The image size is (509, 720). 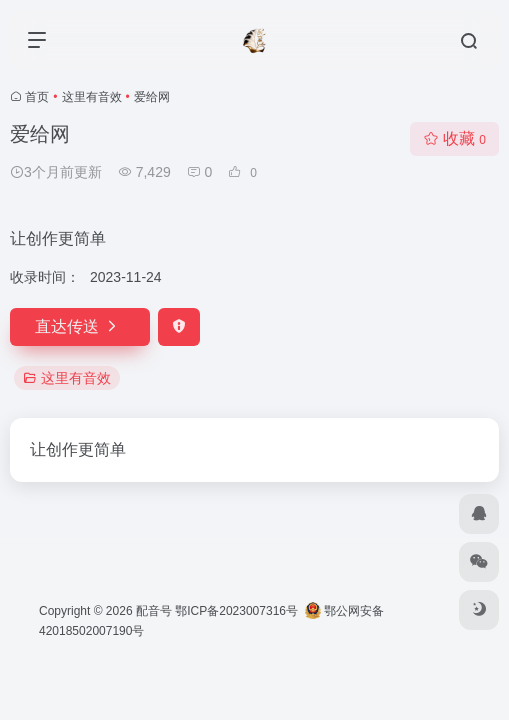 What do you see at coordinates (454, 138) in the screenshot?
I see `收藏` at bounding box center [454, 138].